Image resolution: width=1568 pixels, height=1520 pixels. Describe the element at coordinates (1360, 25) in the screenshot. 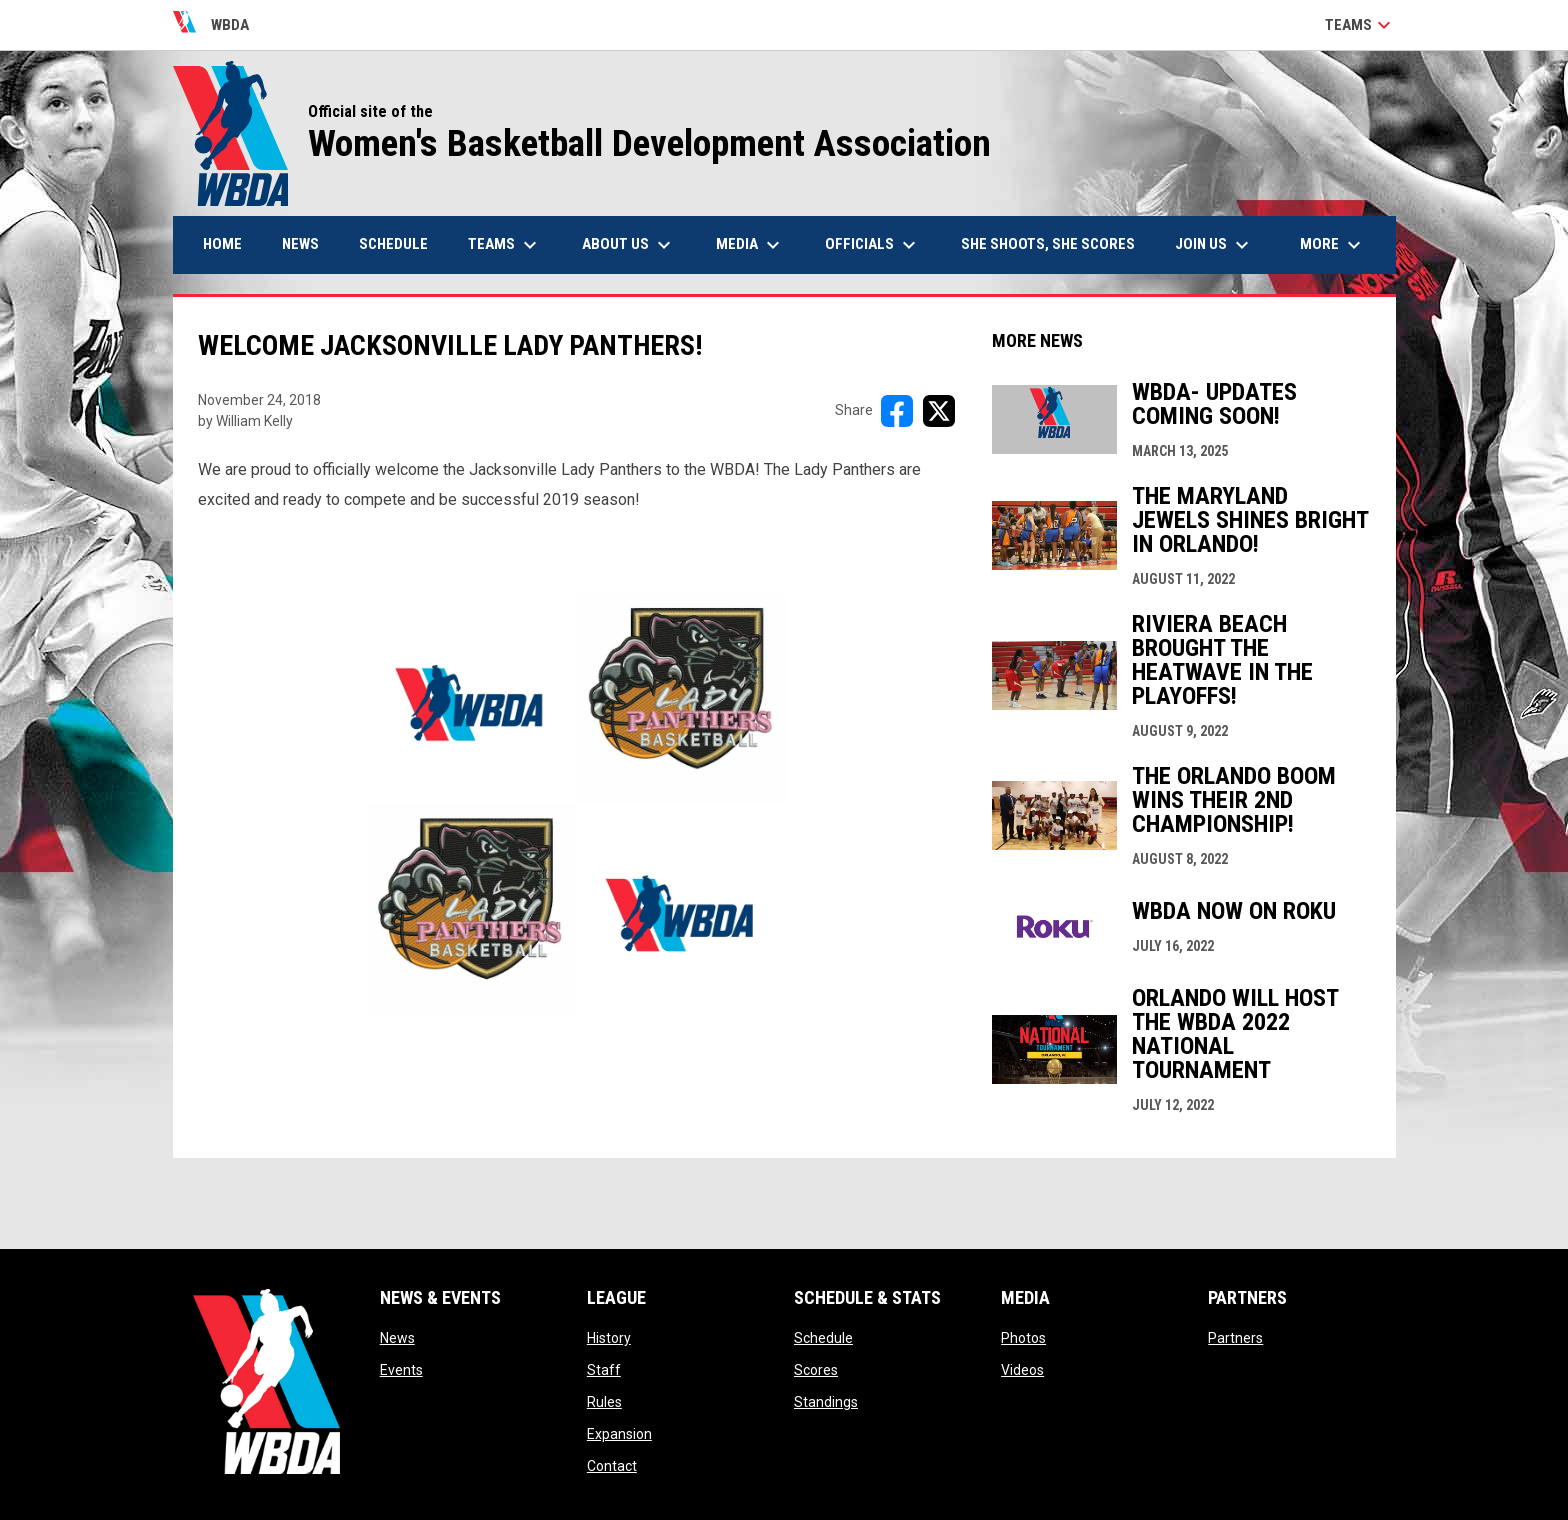

I see `Teams [button]` at that location.